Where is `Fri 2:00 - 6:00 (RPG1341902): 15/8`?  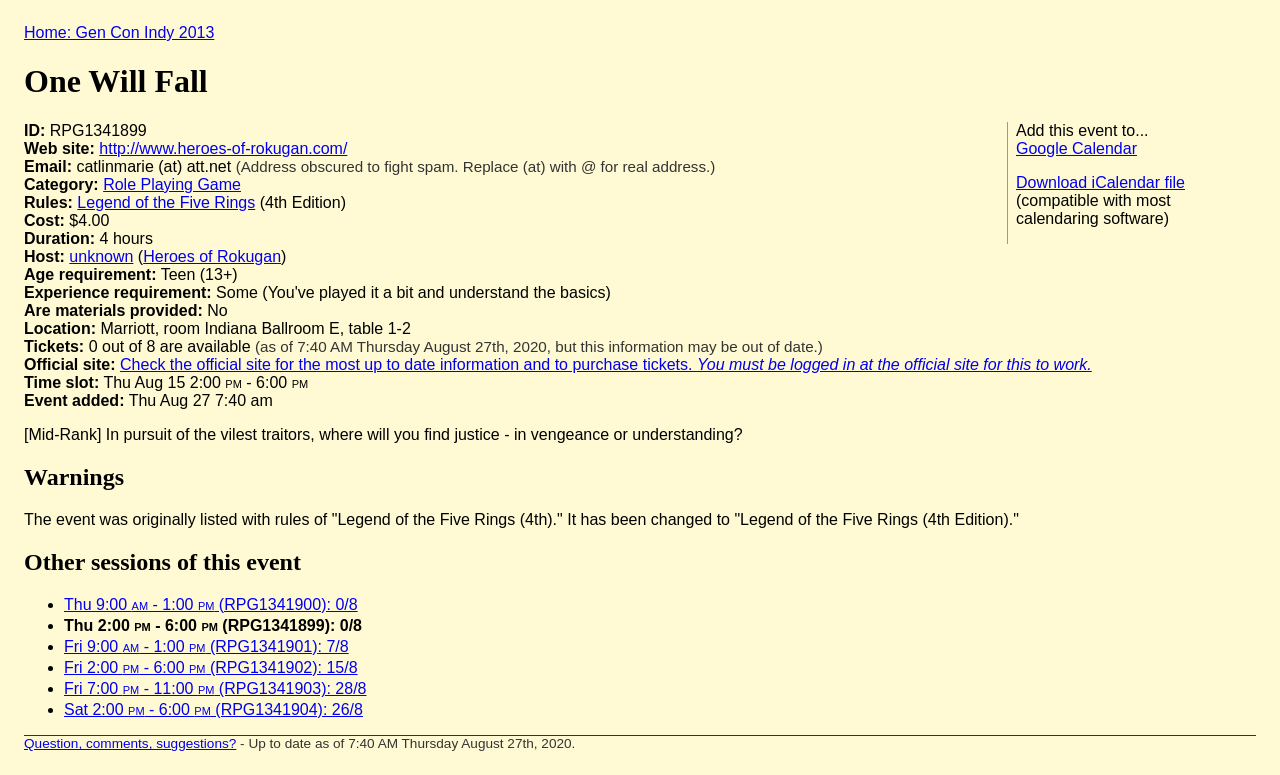 Fri 2:00 - 6:00 (RPG1341902): 15/8 is located at coordinates (211, 667).